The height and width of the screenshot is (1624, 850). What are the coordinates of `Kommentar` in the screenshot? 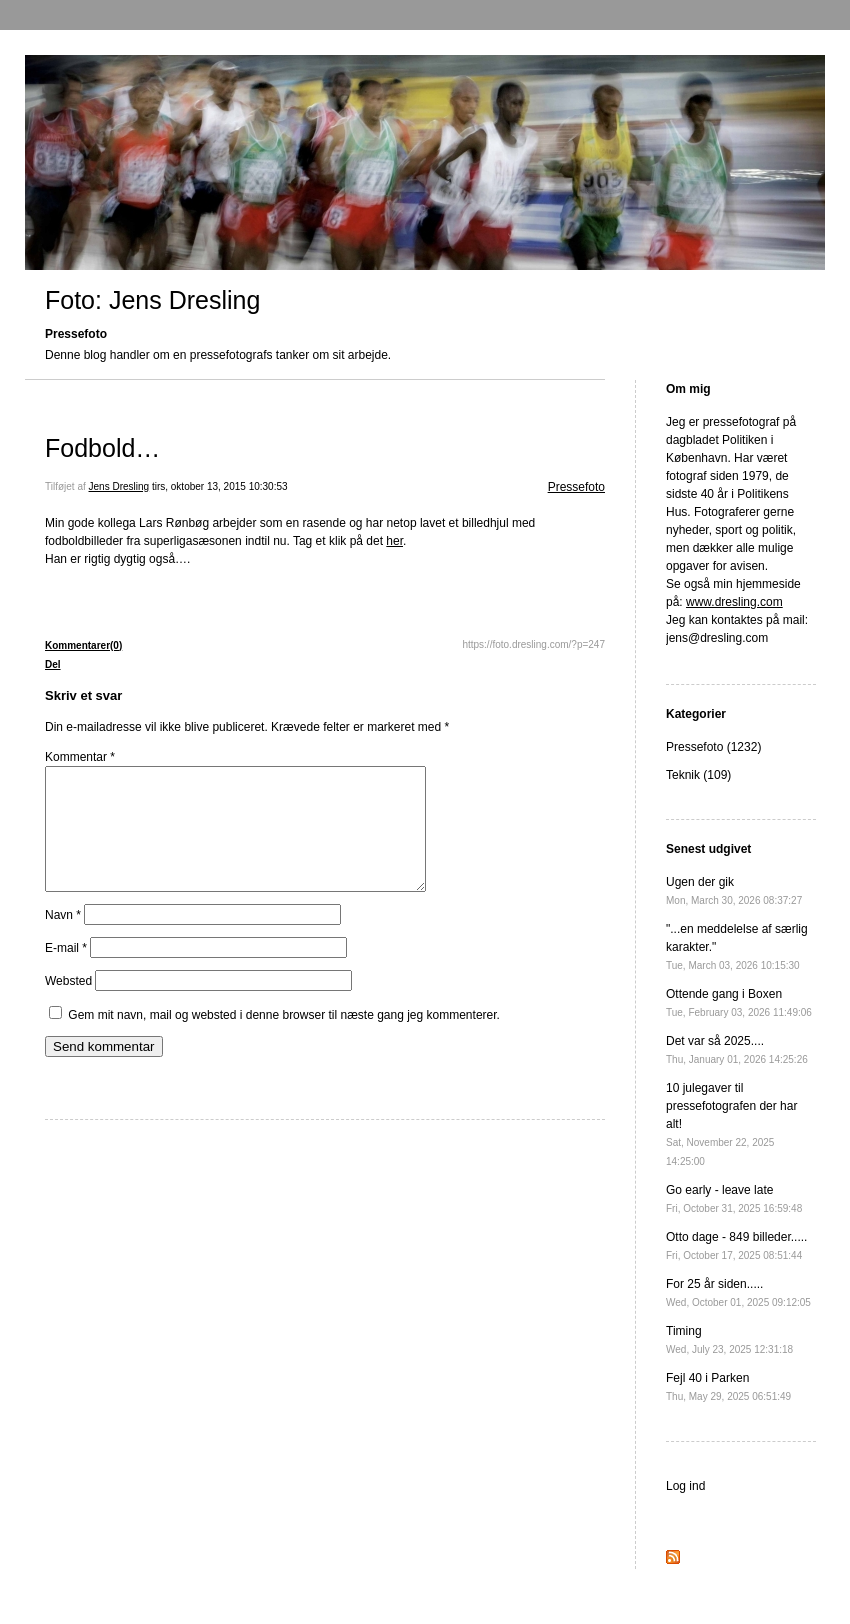 It's located at (80, 757).